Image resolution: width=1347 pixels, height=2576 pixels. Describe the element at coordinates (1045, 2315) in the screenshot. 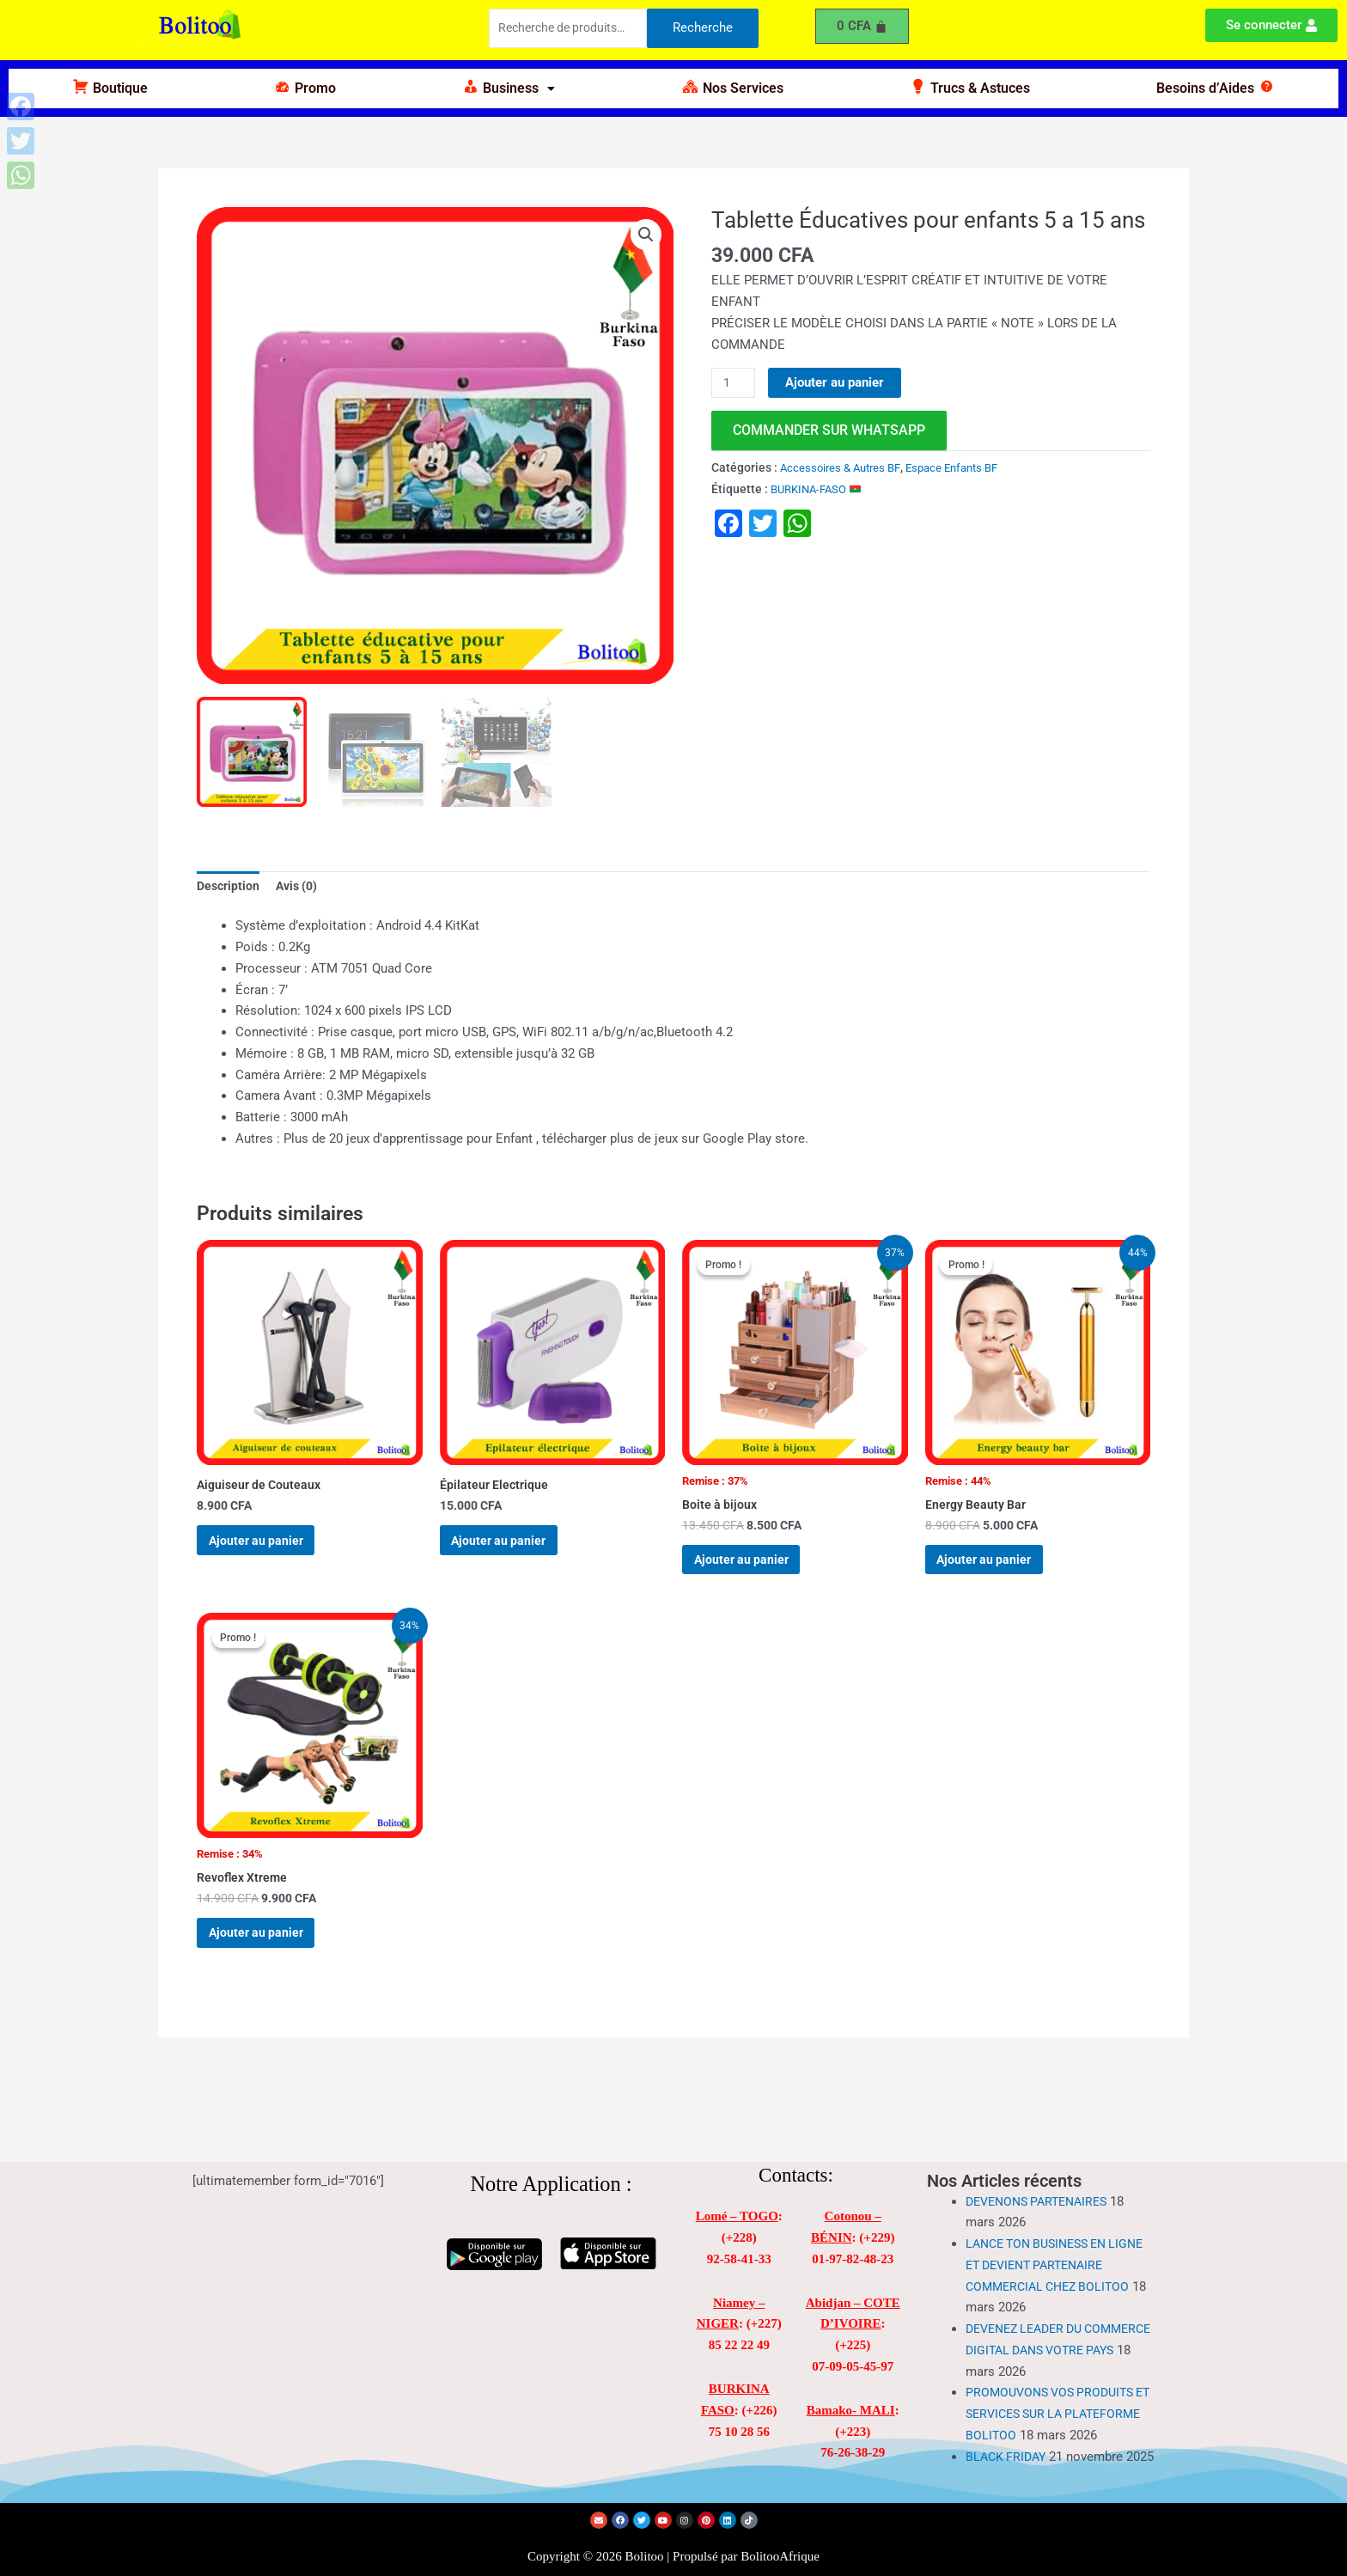

I see `DEVENEZ LEADER DU COMMERCE DIGITAL DANS VOTRE PAYS` at that location.